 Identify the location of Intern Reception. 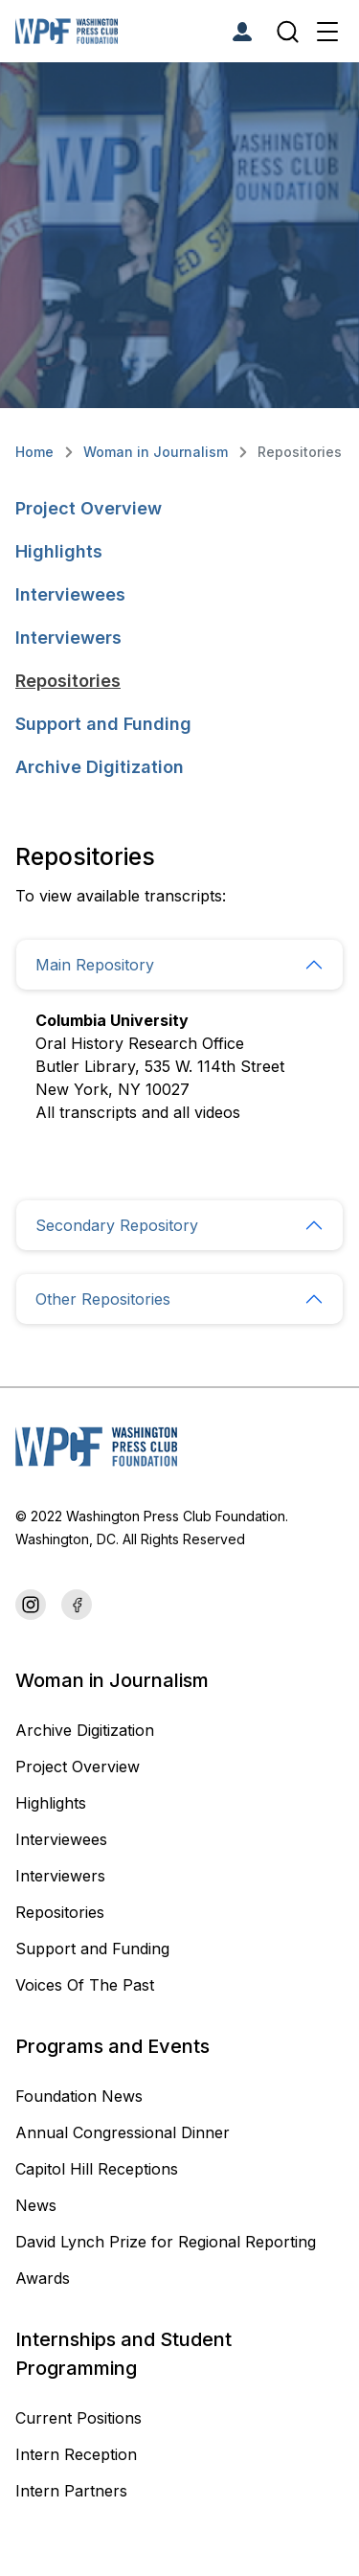
(76, 2454).